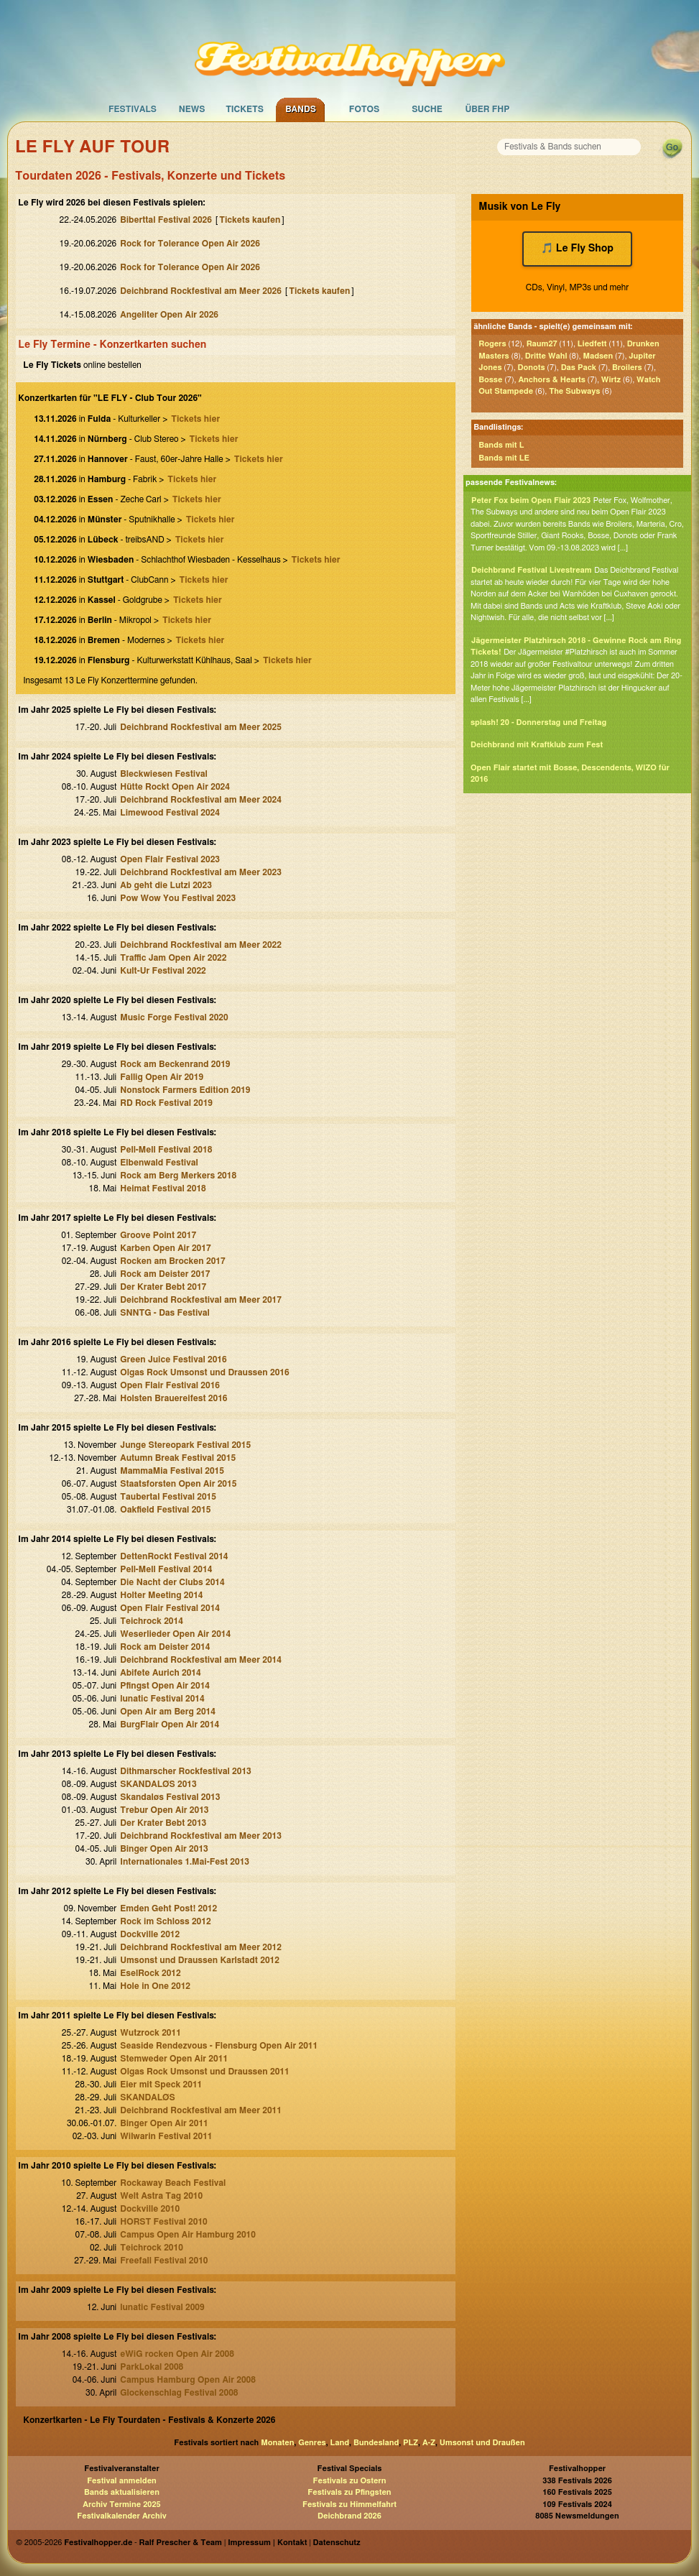 The height and width of the screenshot is (2576, 699). I want to click on DettenRockt Festival 2014, so click(174, 1556).